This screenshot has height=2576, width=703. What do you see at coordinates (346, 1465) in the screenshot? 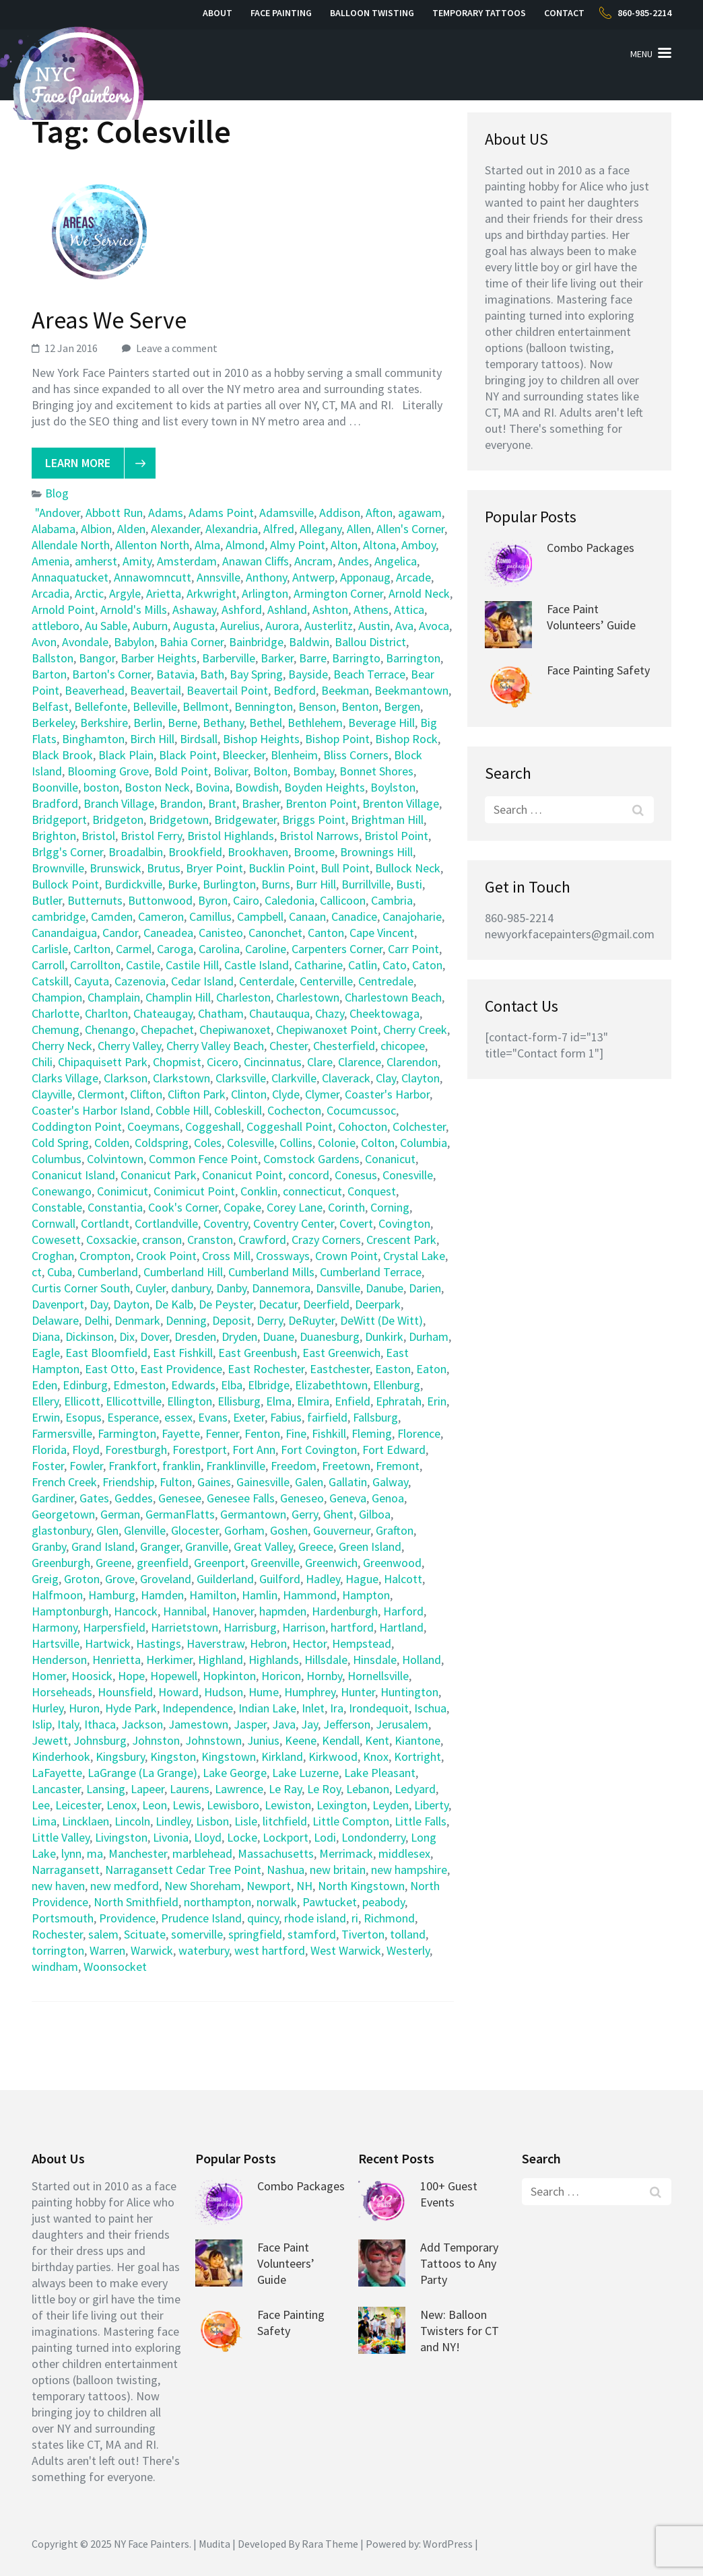
I see `Freetown` at bounding box center [346, 1465].